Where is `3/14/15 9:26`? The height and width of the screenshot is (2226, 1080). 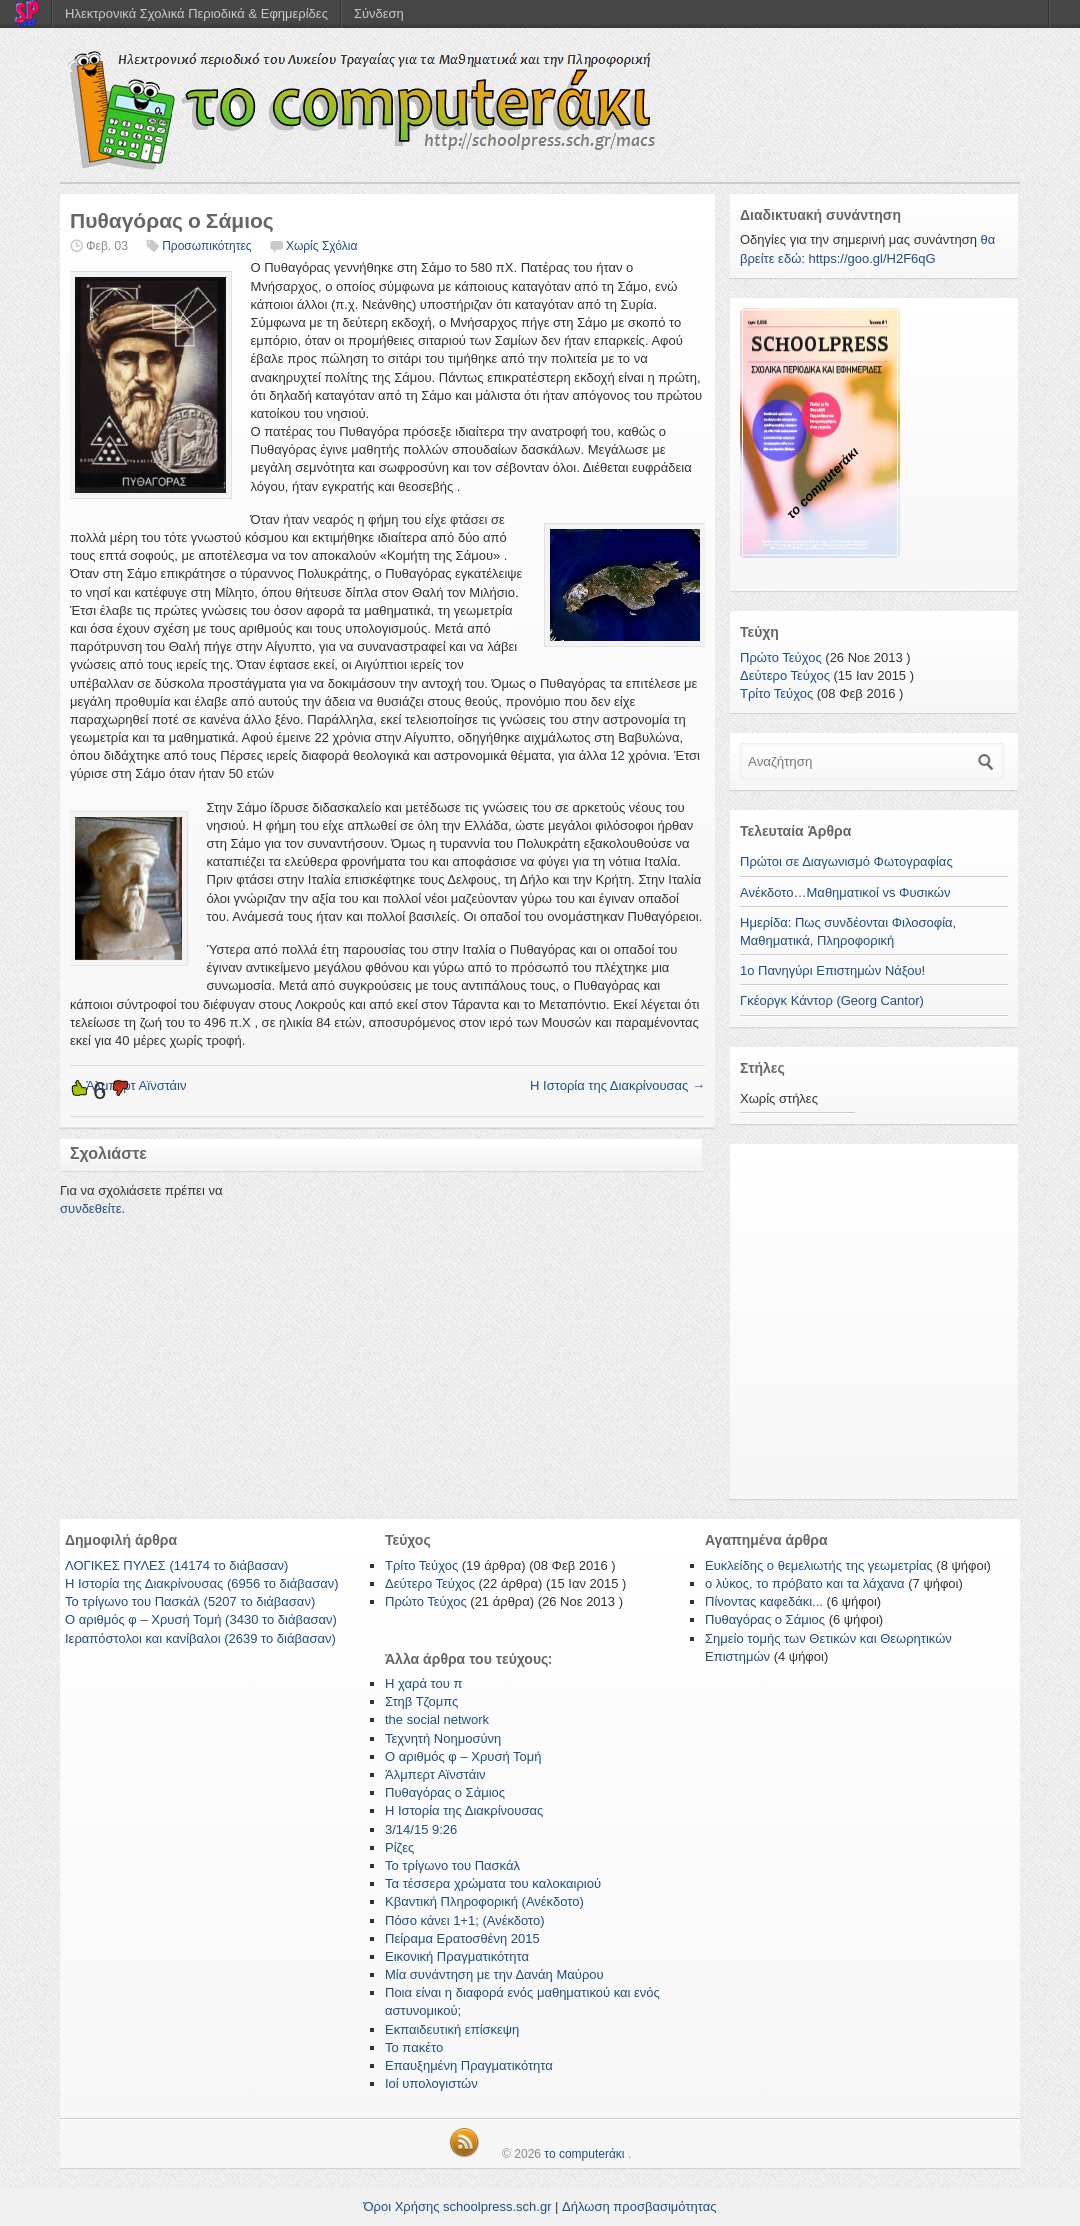
3/14/15 9:26 is located at coordinates (421, 1829).